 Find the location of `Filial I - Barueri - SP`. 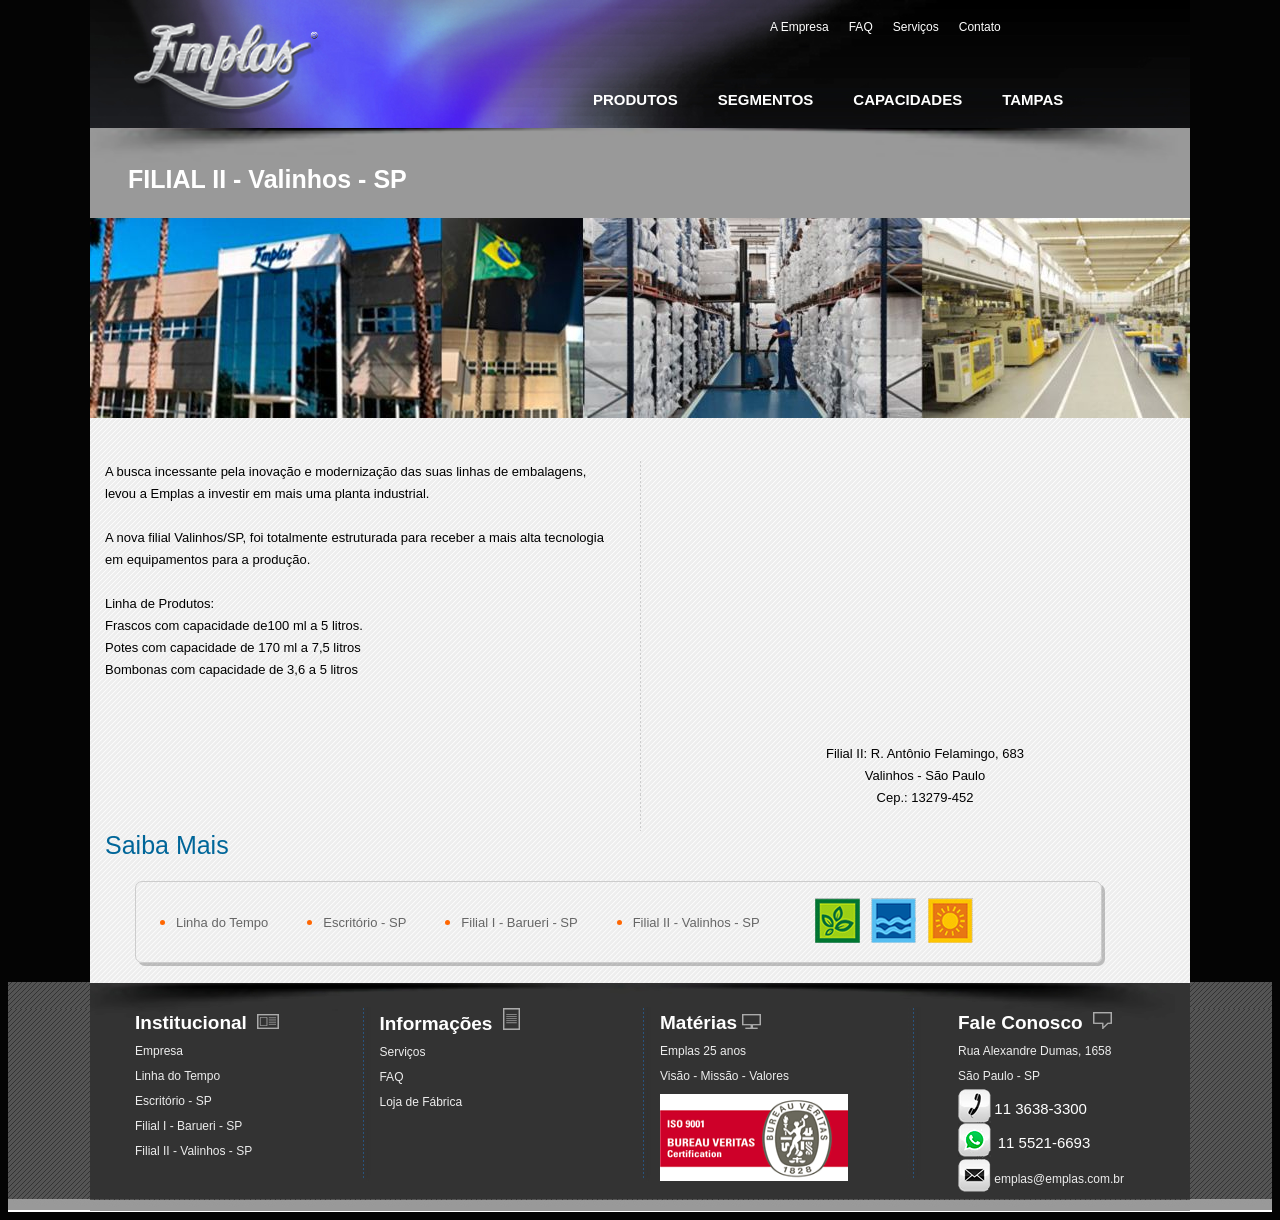

Filial I - Barueri - SP is located at coordinates (519, 922).